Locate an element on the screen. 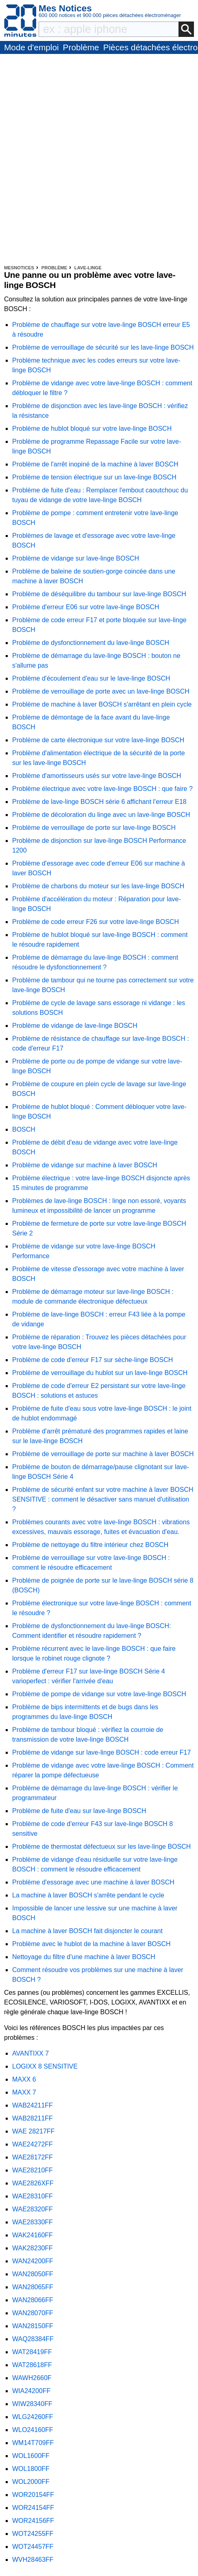 This screenshot has width=198, height=2576. WM14T709FF is located at coordinates (33, 2442).